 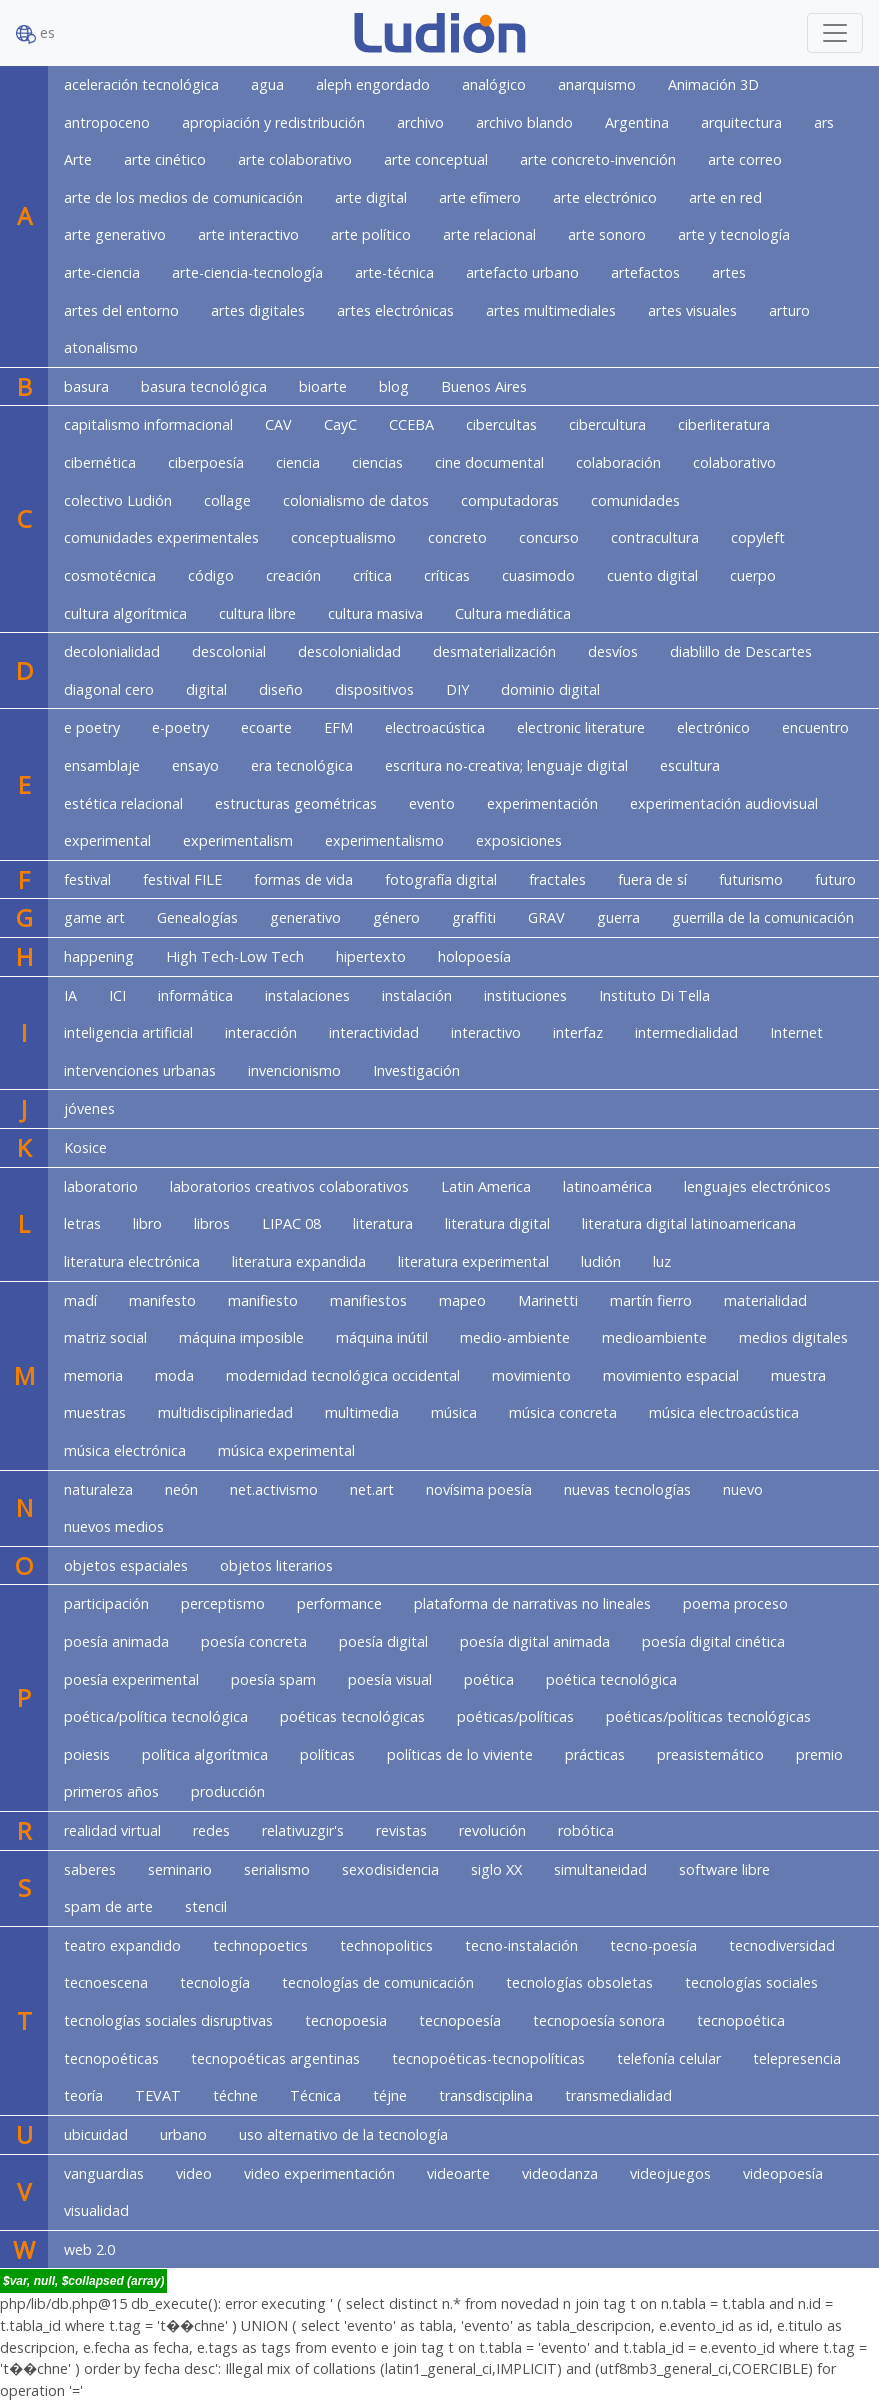 What do you see at coordinates (303, 1830) in the screenshot?
I see `relativuzgir's` at bounding box center [303, 1830].